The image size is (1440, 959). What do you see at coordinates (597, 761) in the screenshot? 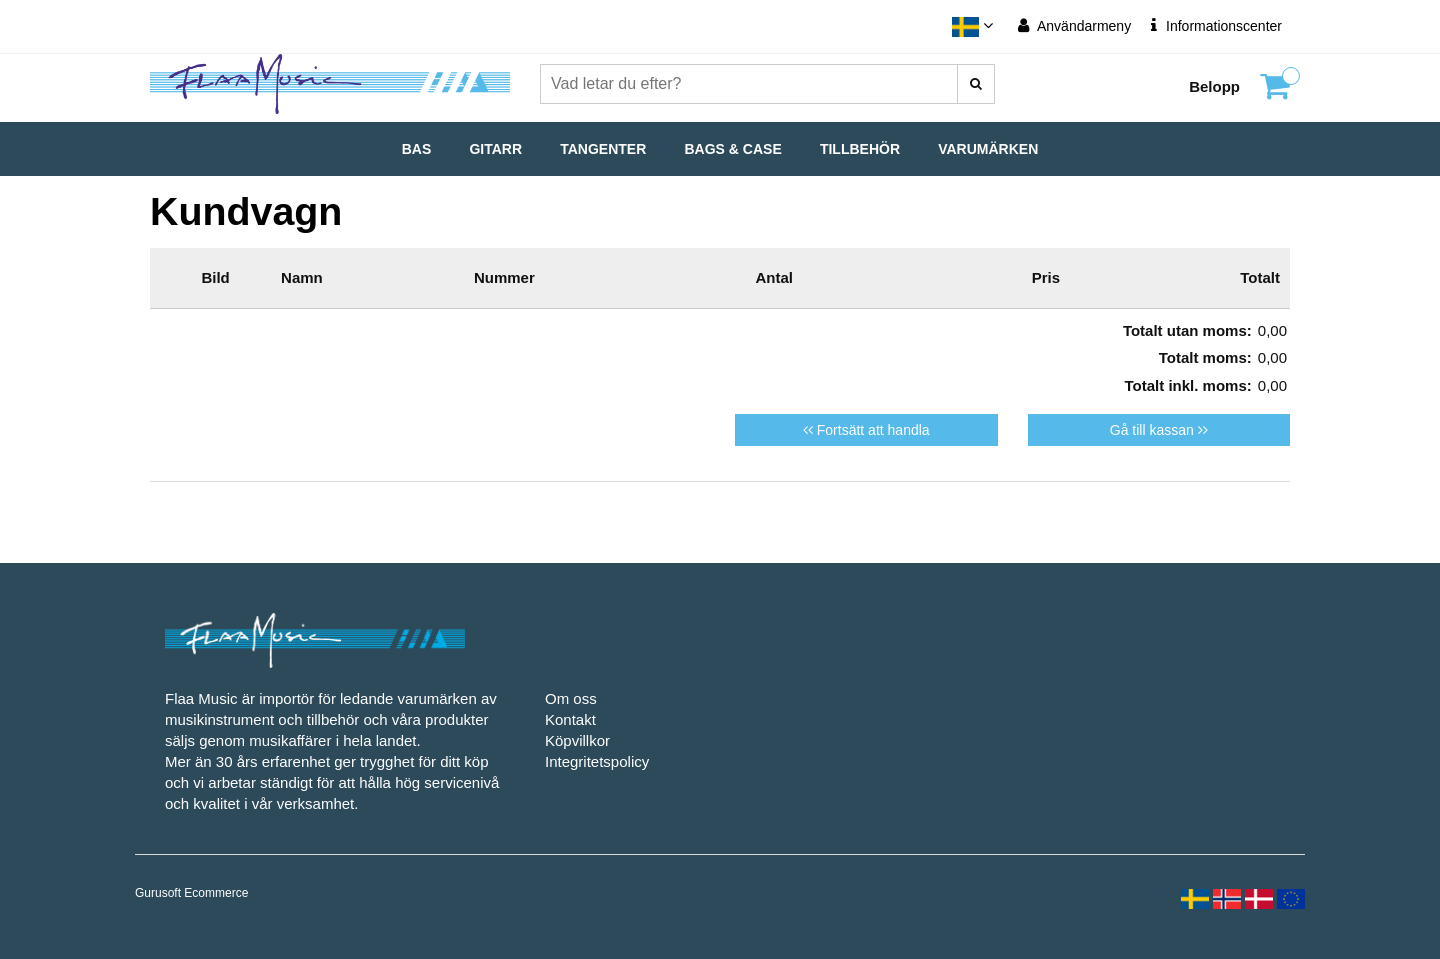
I see `Integritetspolicy` at bounding box center [597, 761].